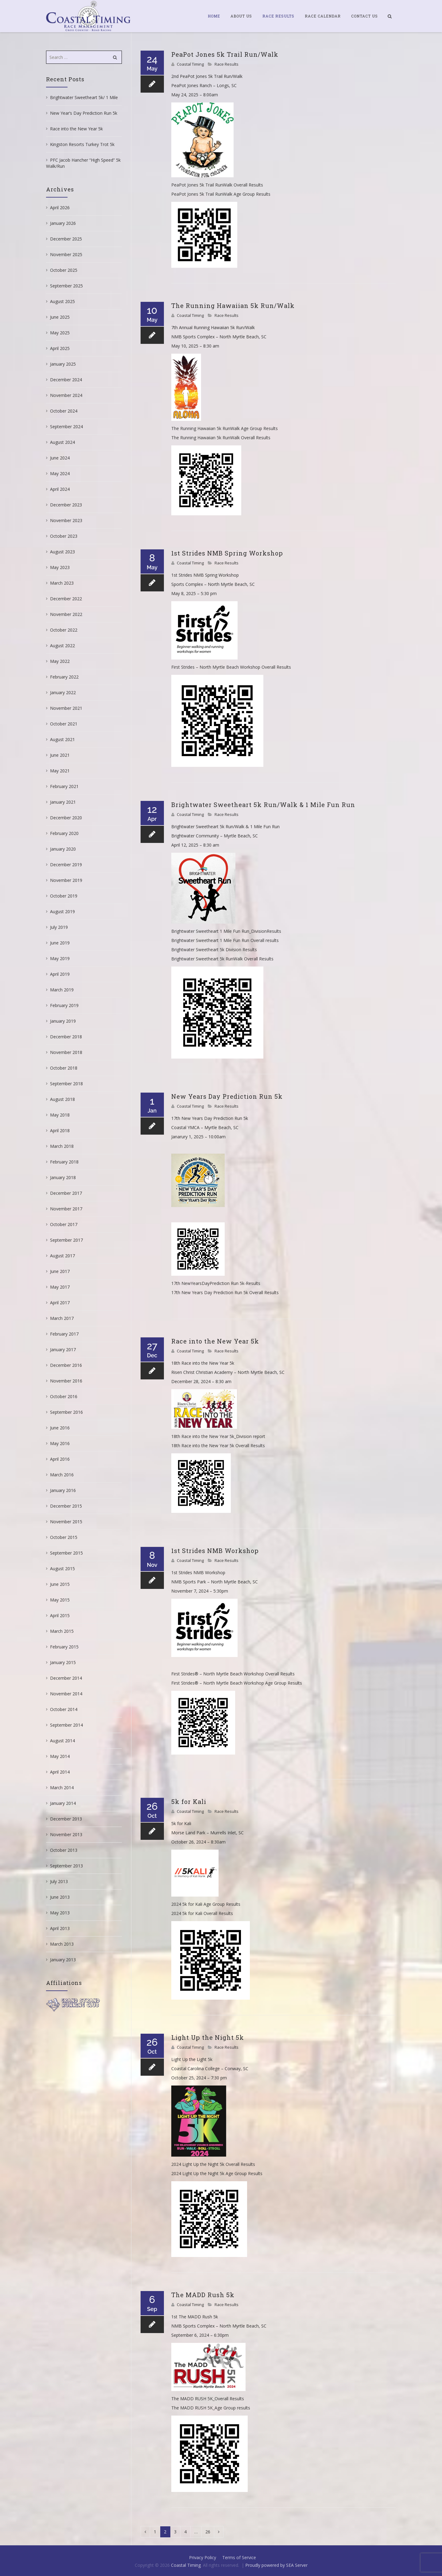 Image resolution: width=442 pixels, height=2576 pixels. I want to click on January 2020, so click(63, 849).